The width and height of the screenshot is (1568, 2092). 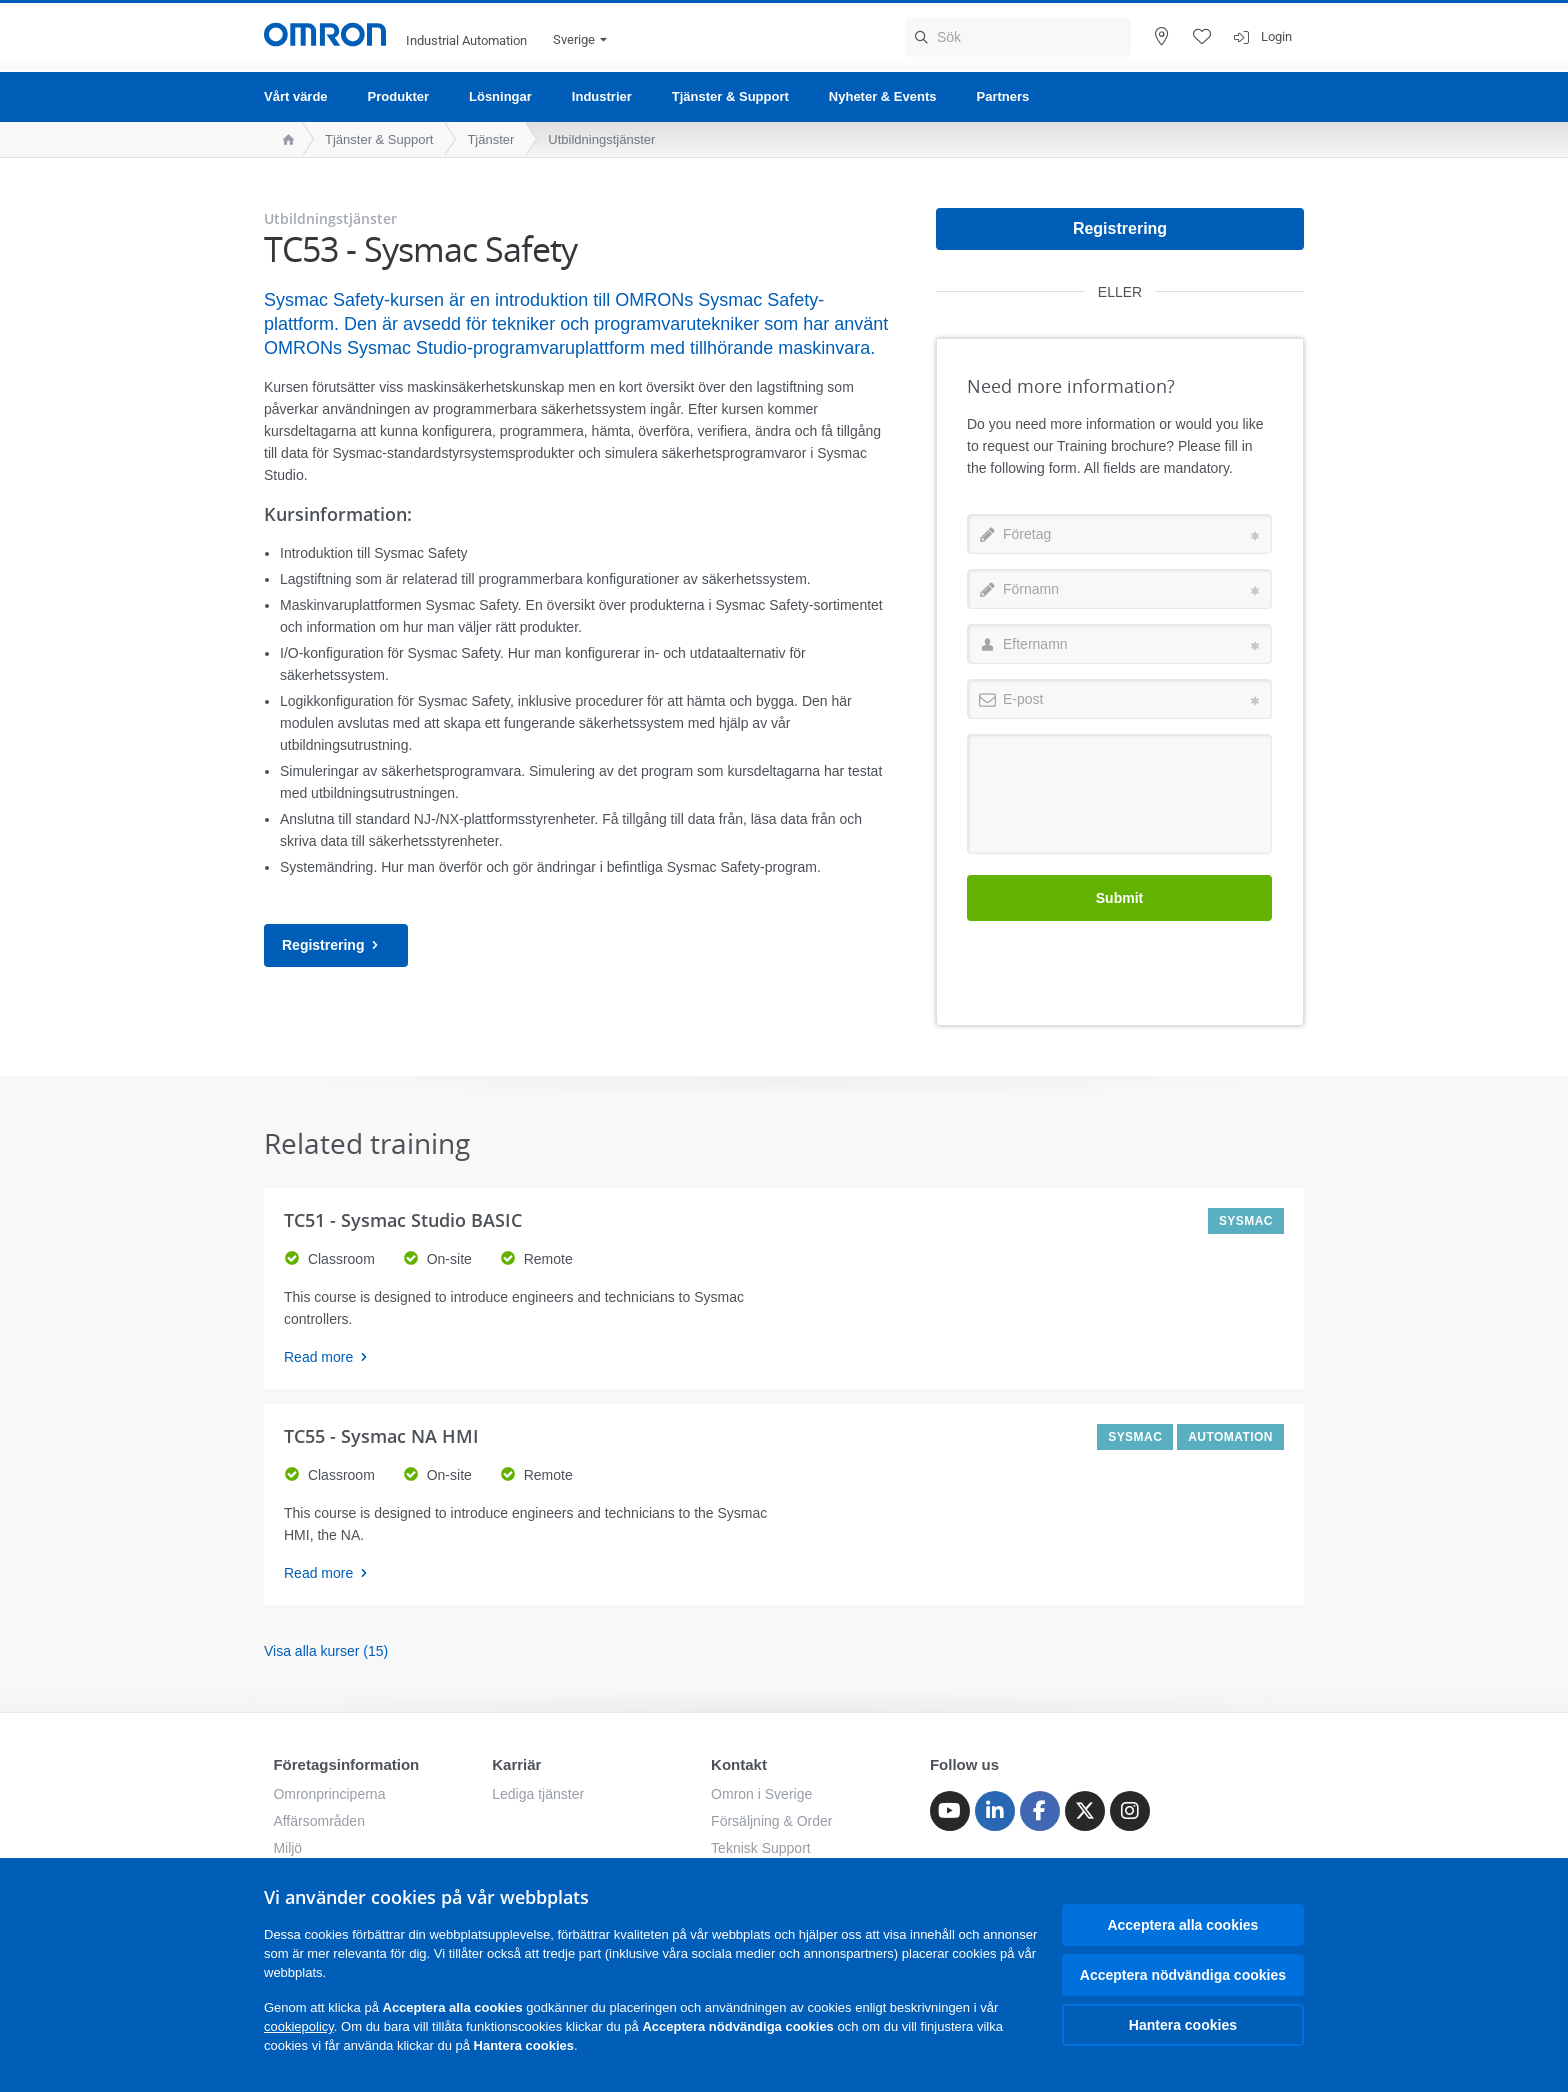 I want to click on [Facebook], so click(x=1040, y=1811).